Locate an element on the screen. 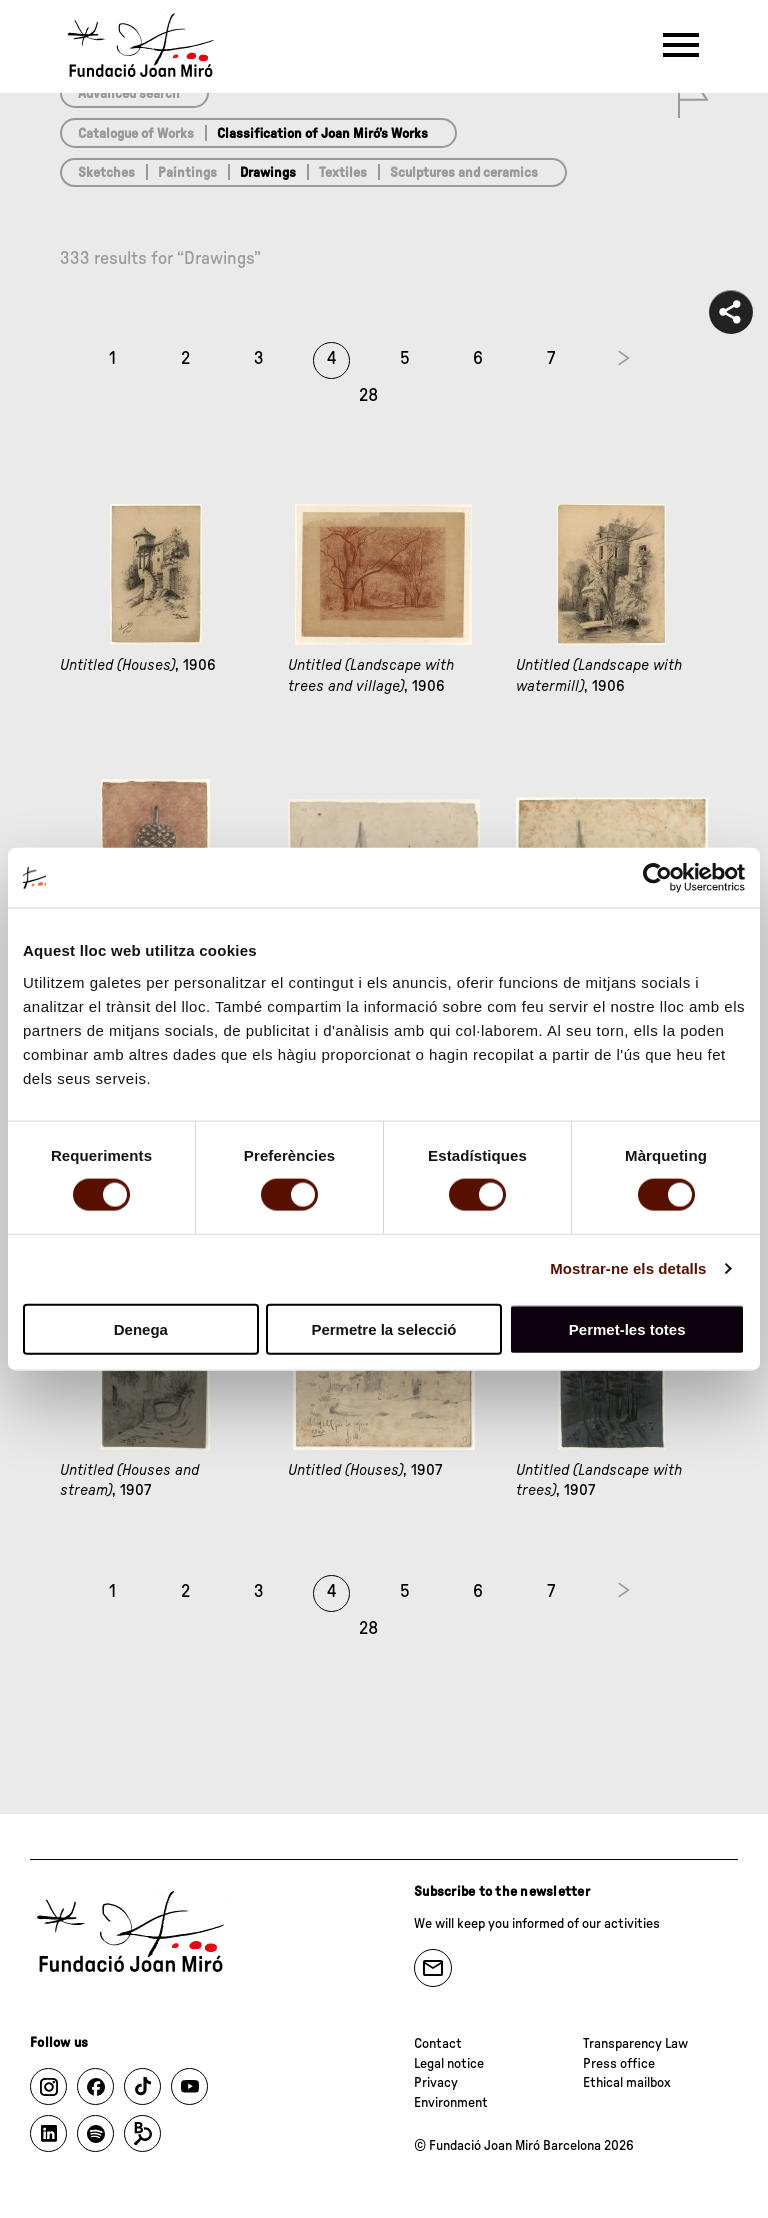 This screenshot has height=2218, width=768. Environment is located at coordinates (451, 2103).